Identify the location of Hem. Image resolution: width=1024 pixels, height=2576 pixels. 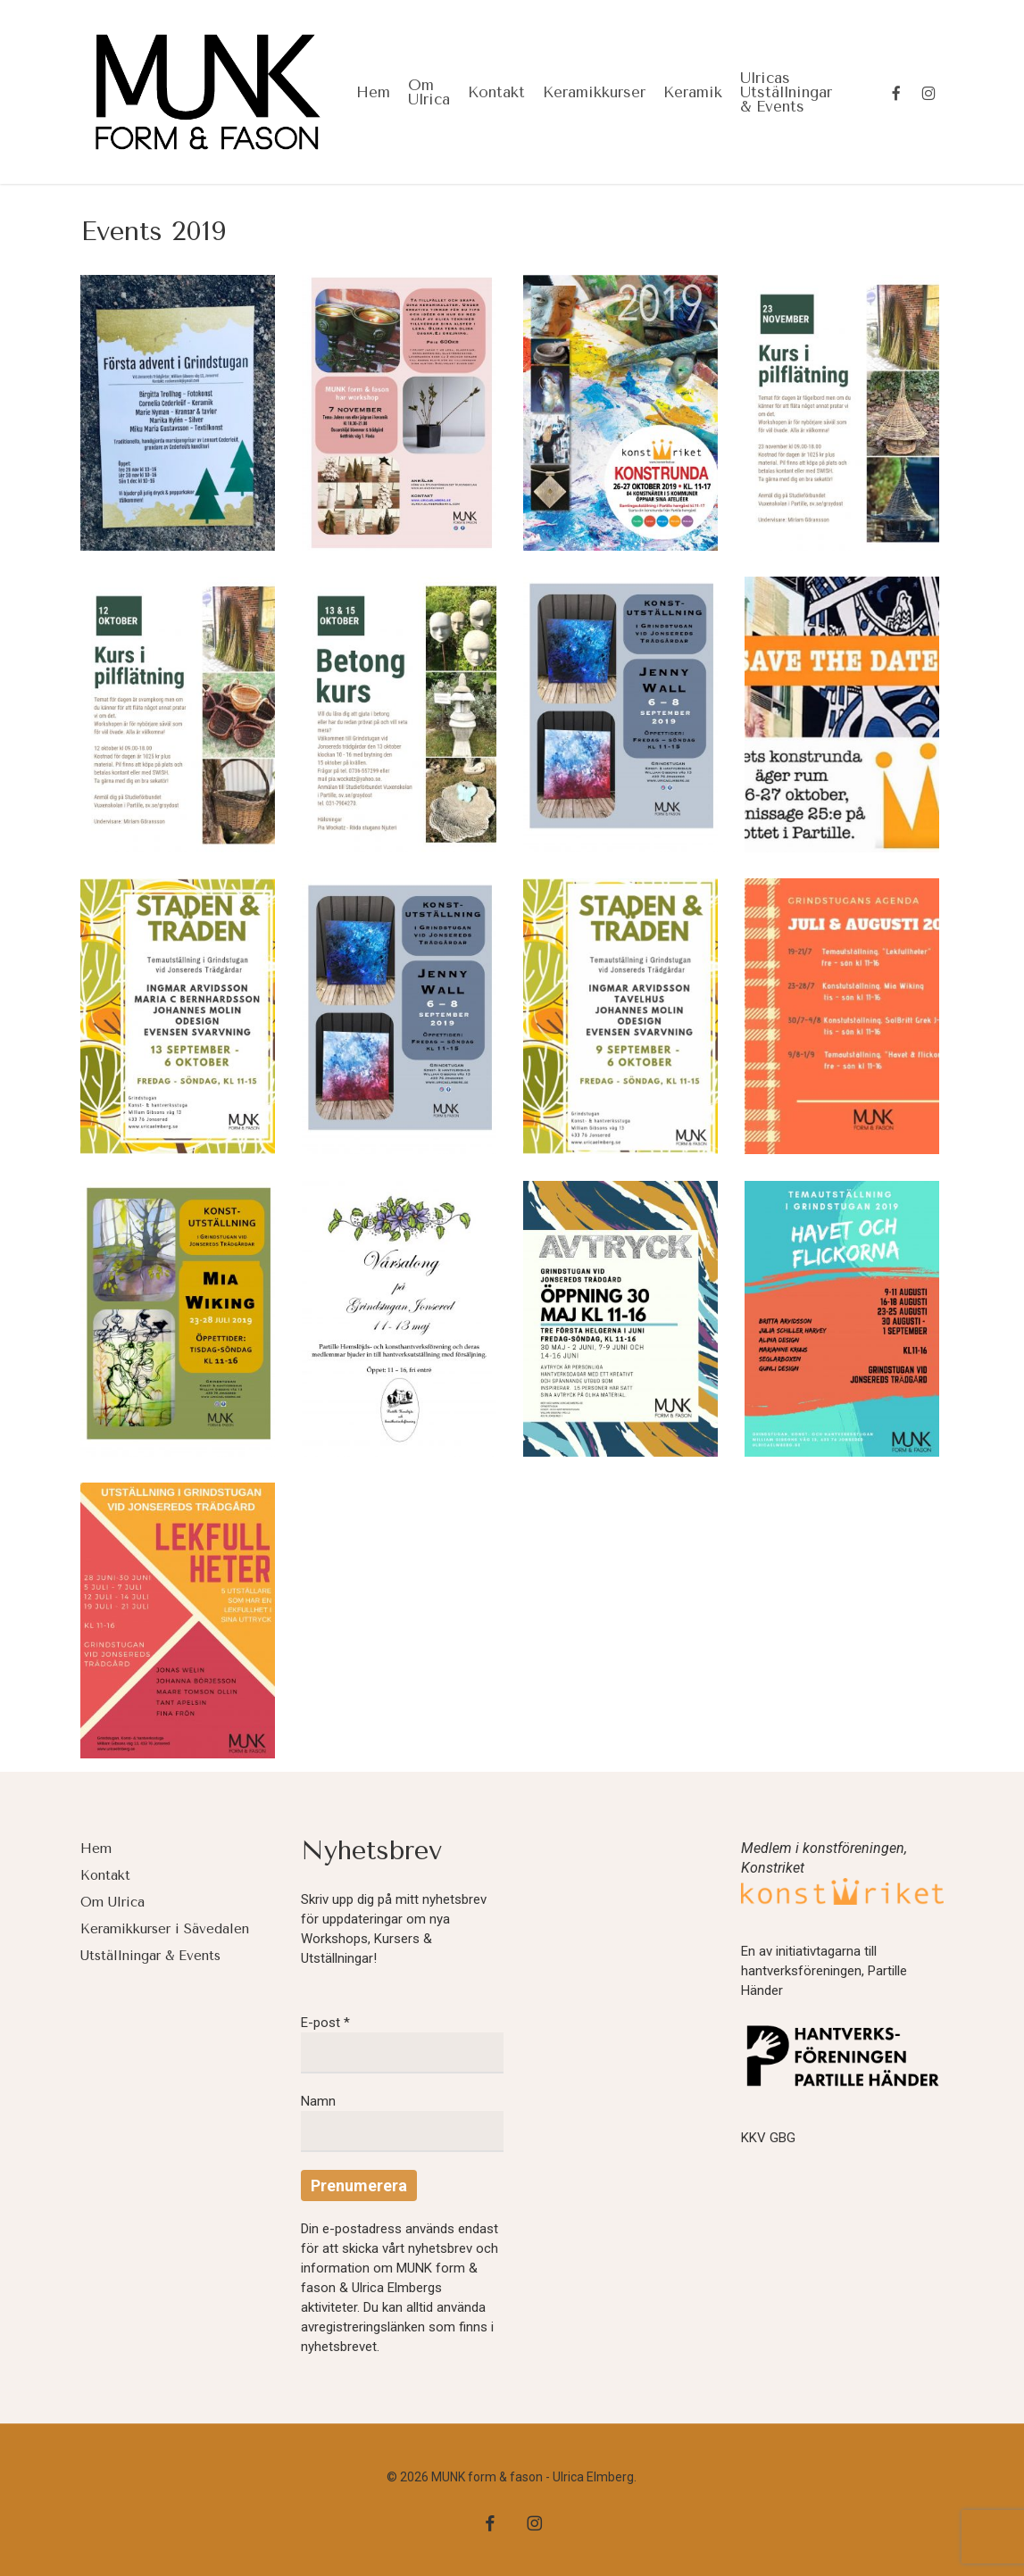
(96, 1849).